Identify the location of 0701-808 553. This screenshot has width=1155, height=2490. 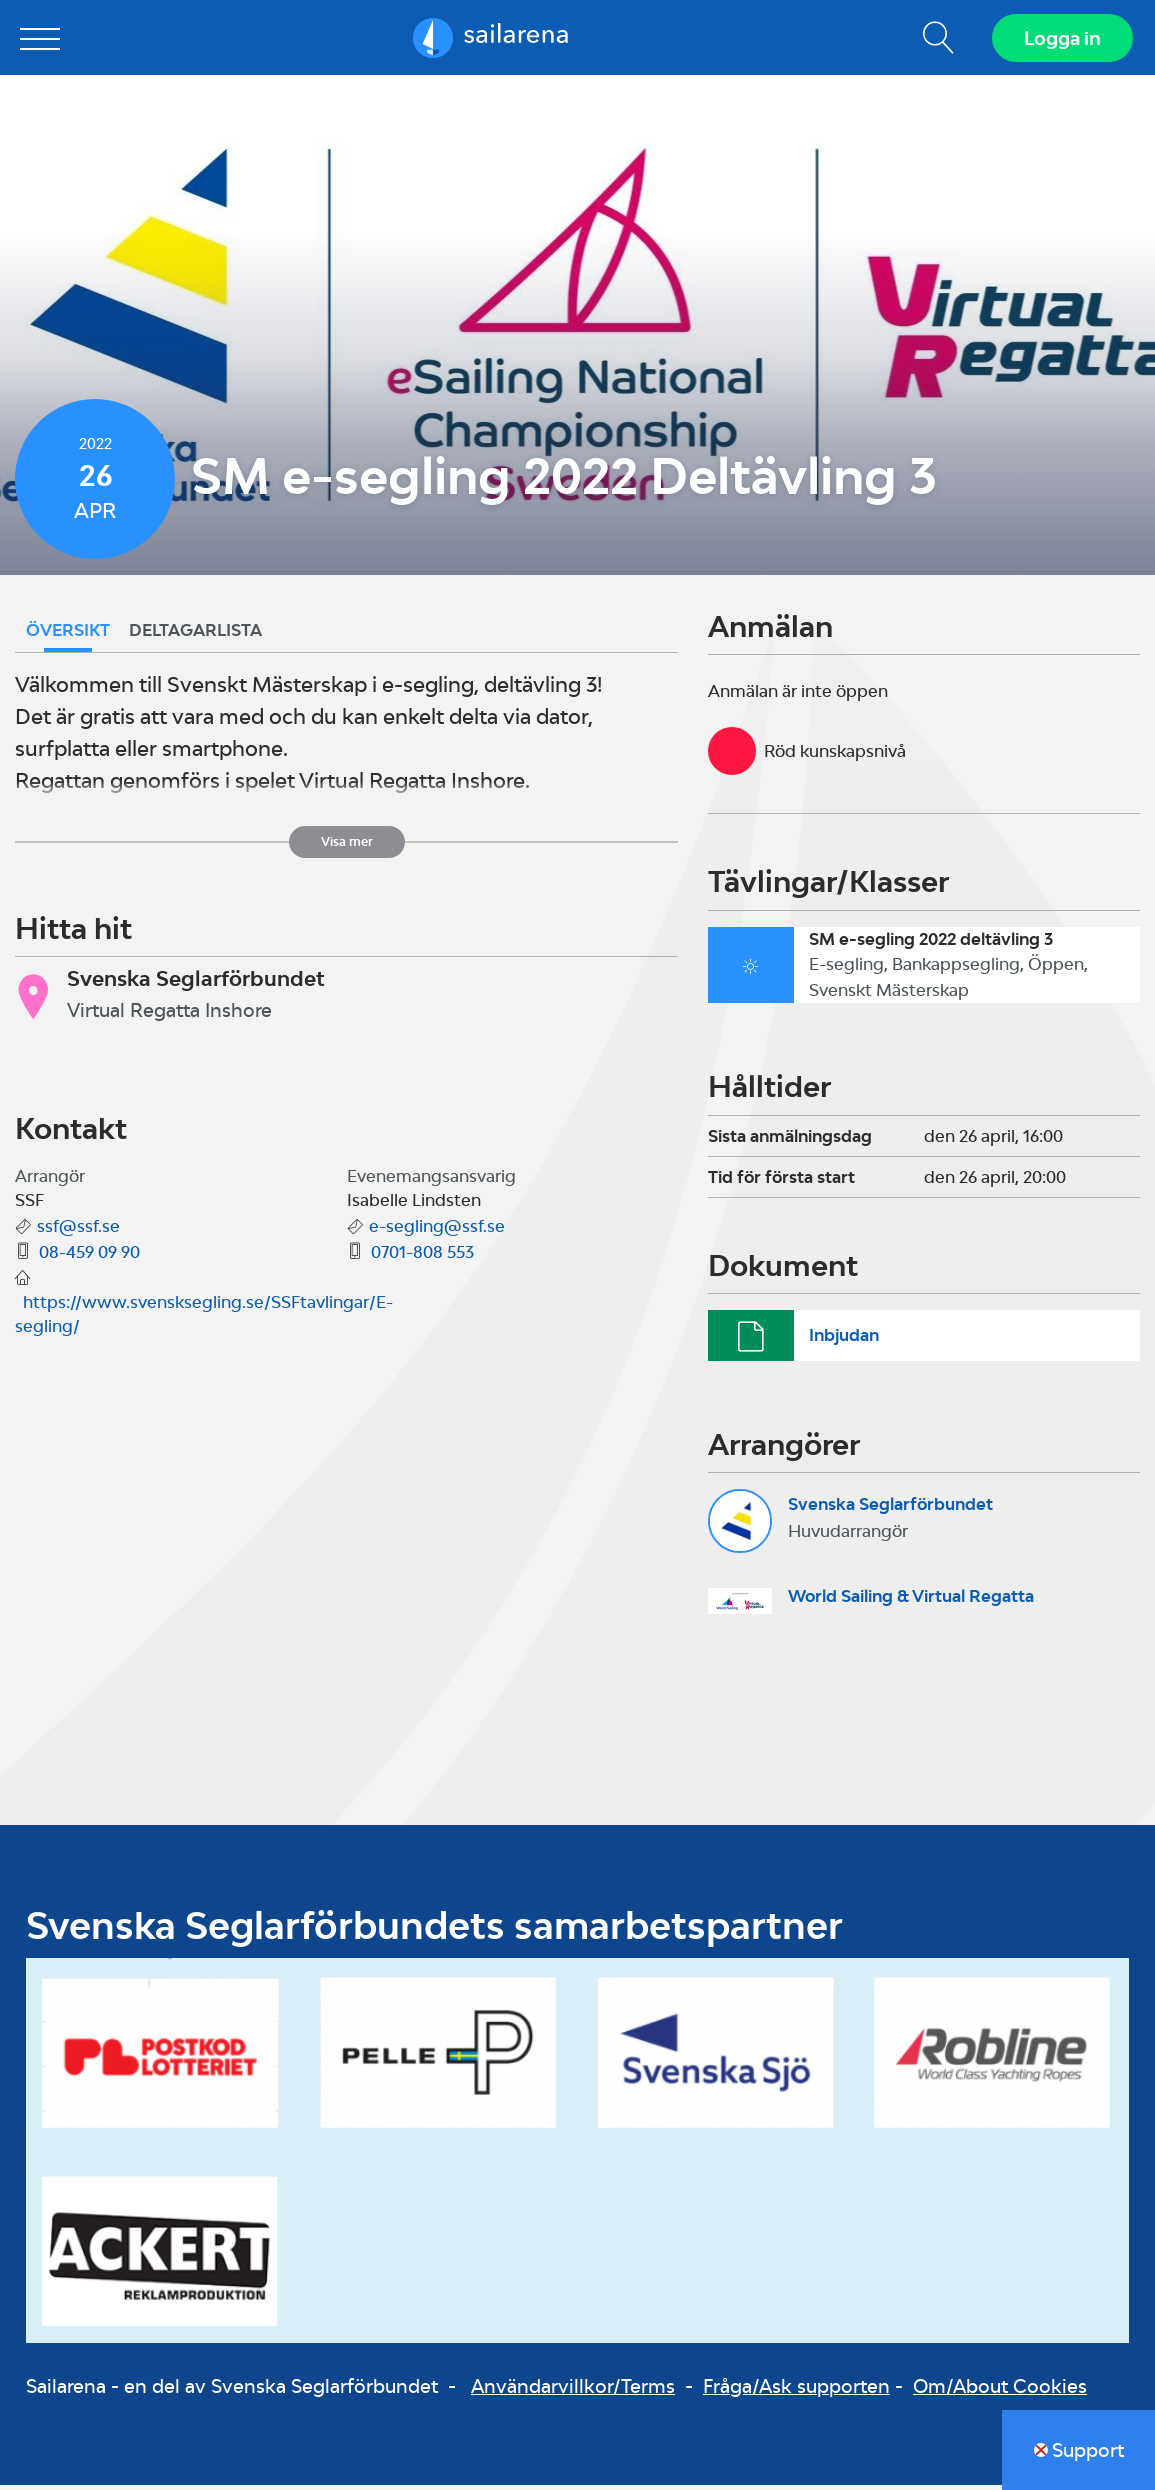
(422, 1257).